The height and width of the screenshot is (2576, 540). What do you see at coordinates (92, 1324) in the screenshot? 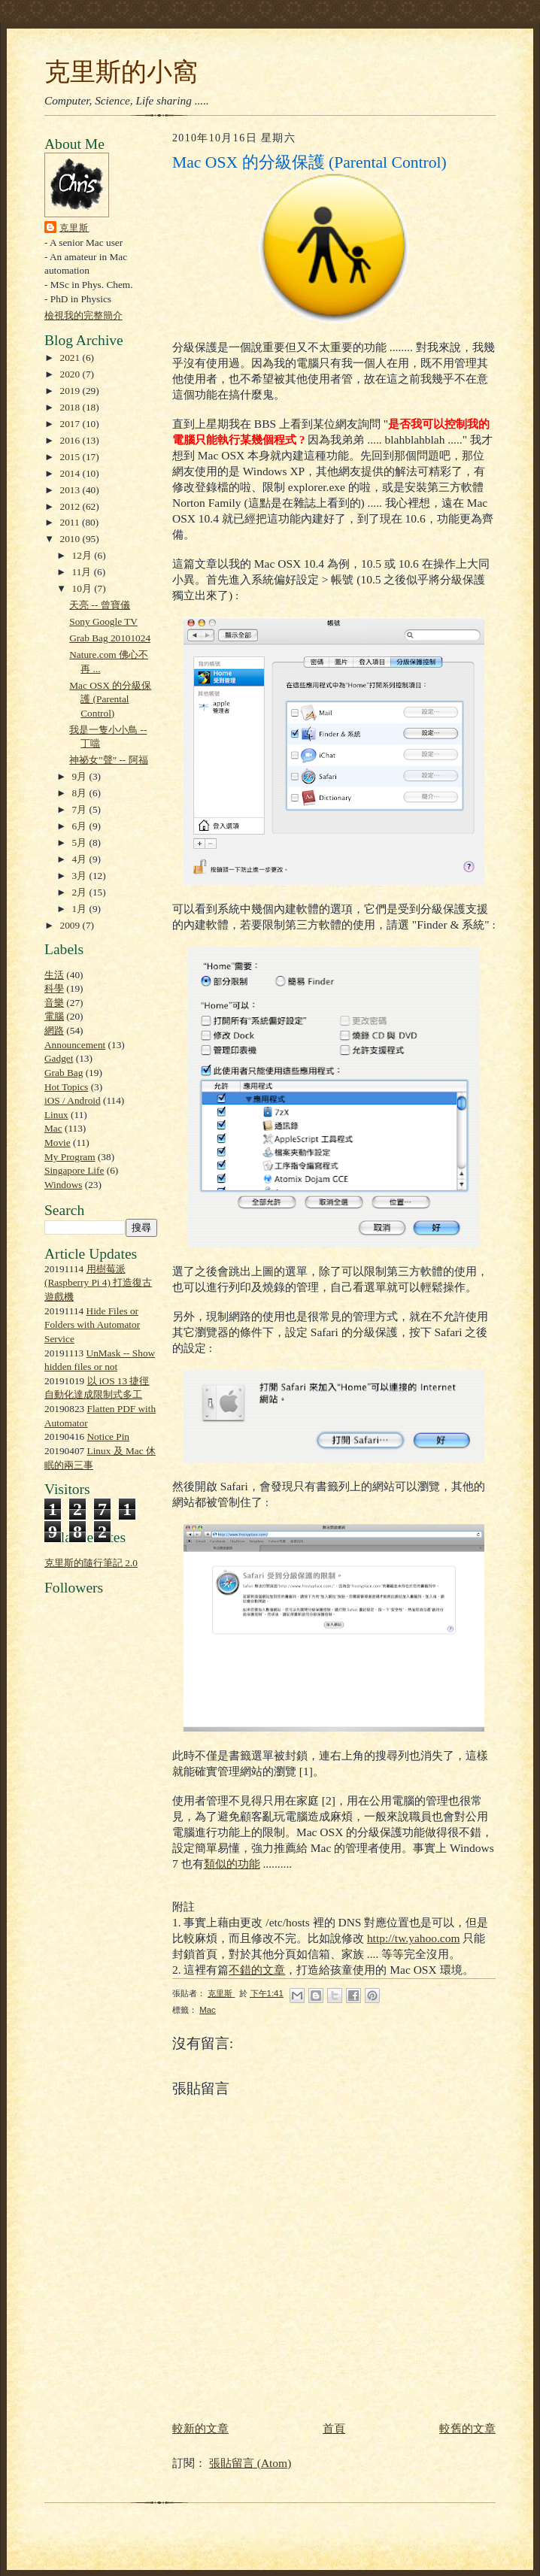
I see `Hide Files or Folders with Automator Service` at bounding box center [92, 1324].